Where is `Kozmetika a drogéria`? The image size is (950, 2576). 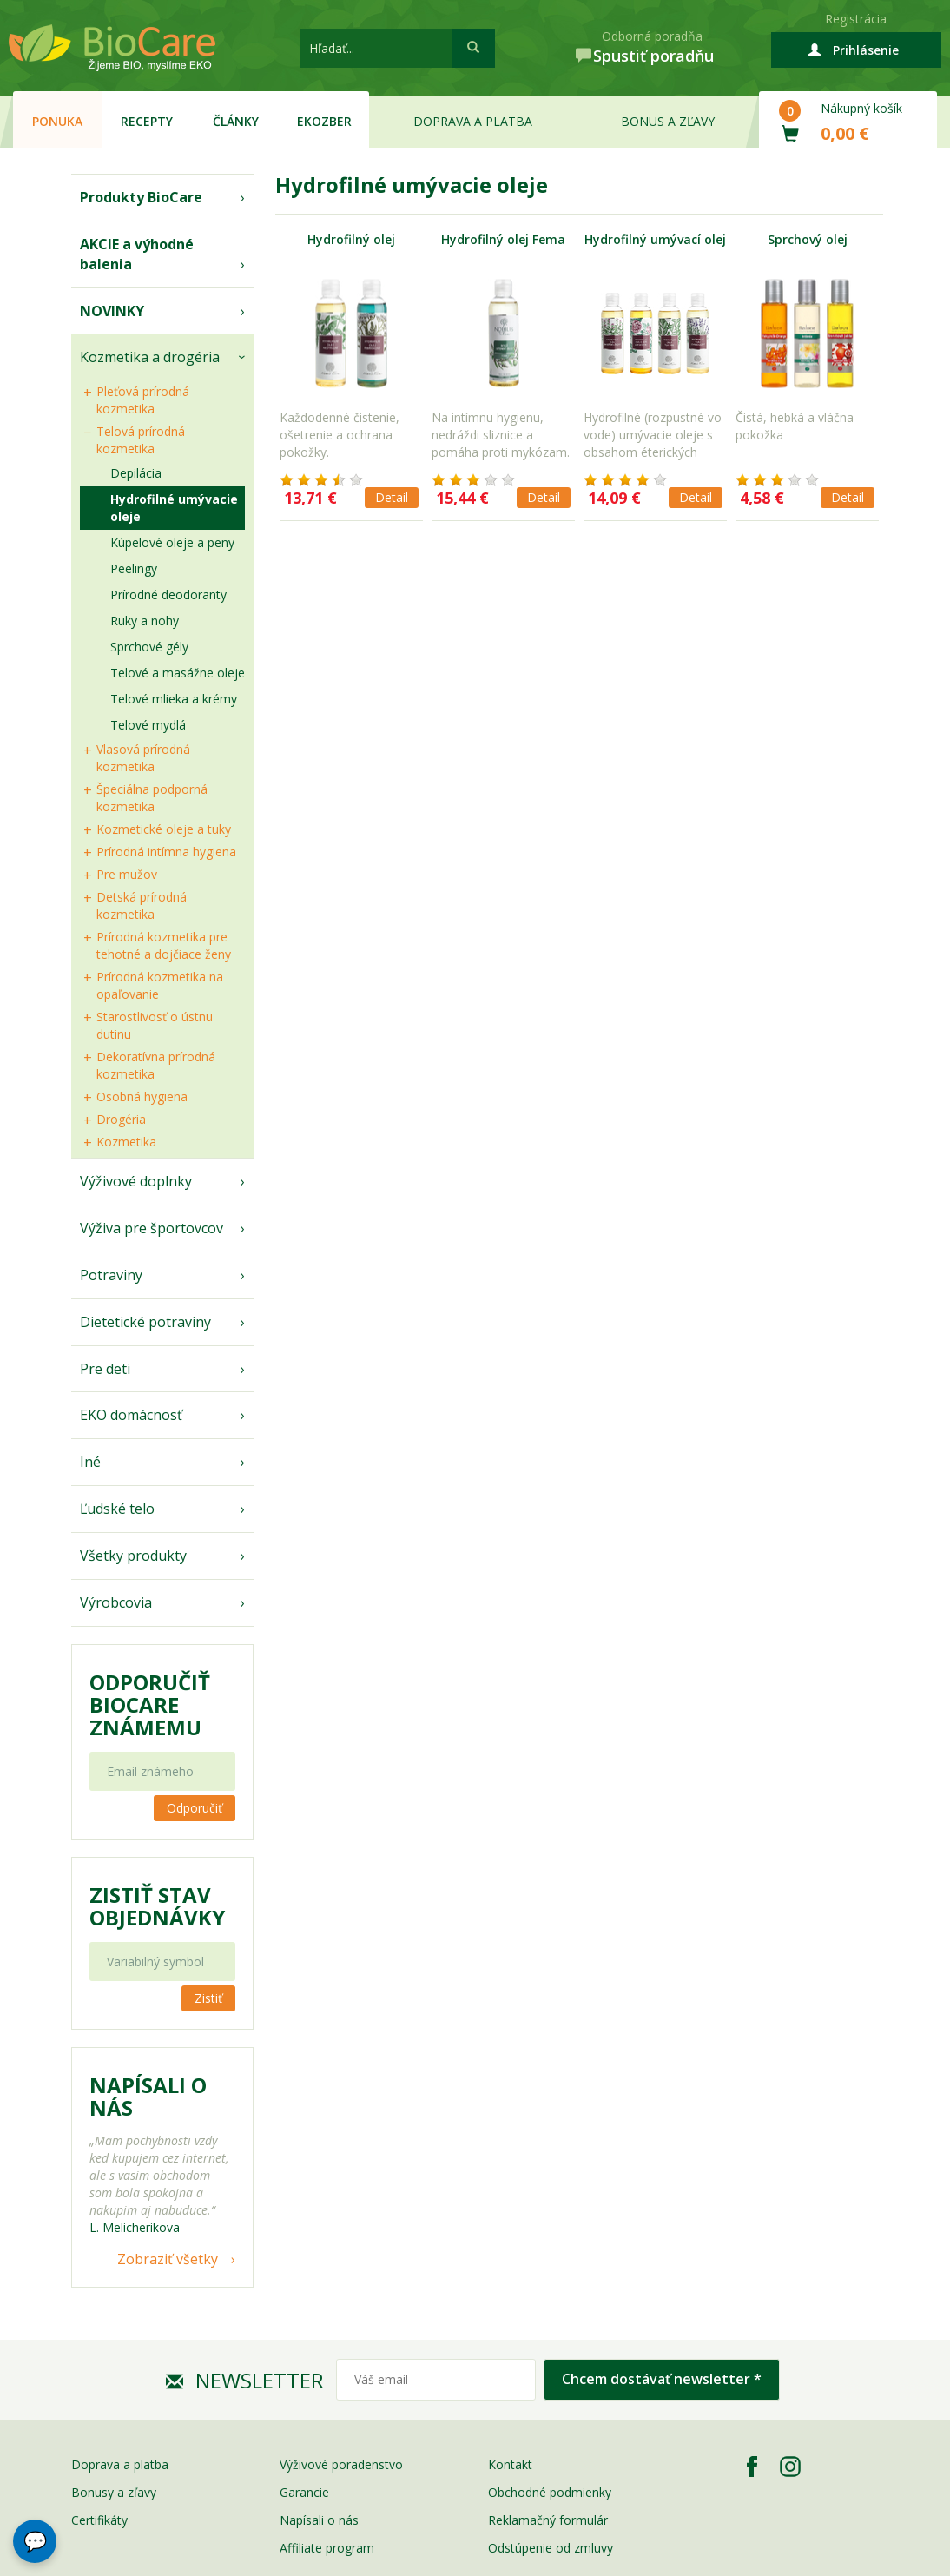
Kozmetika a drogéria is located at coordinates (150, 357).